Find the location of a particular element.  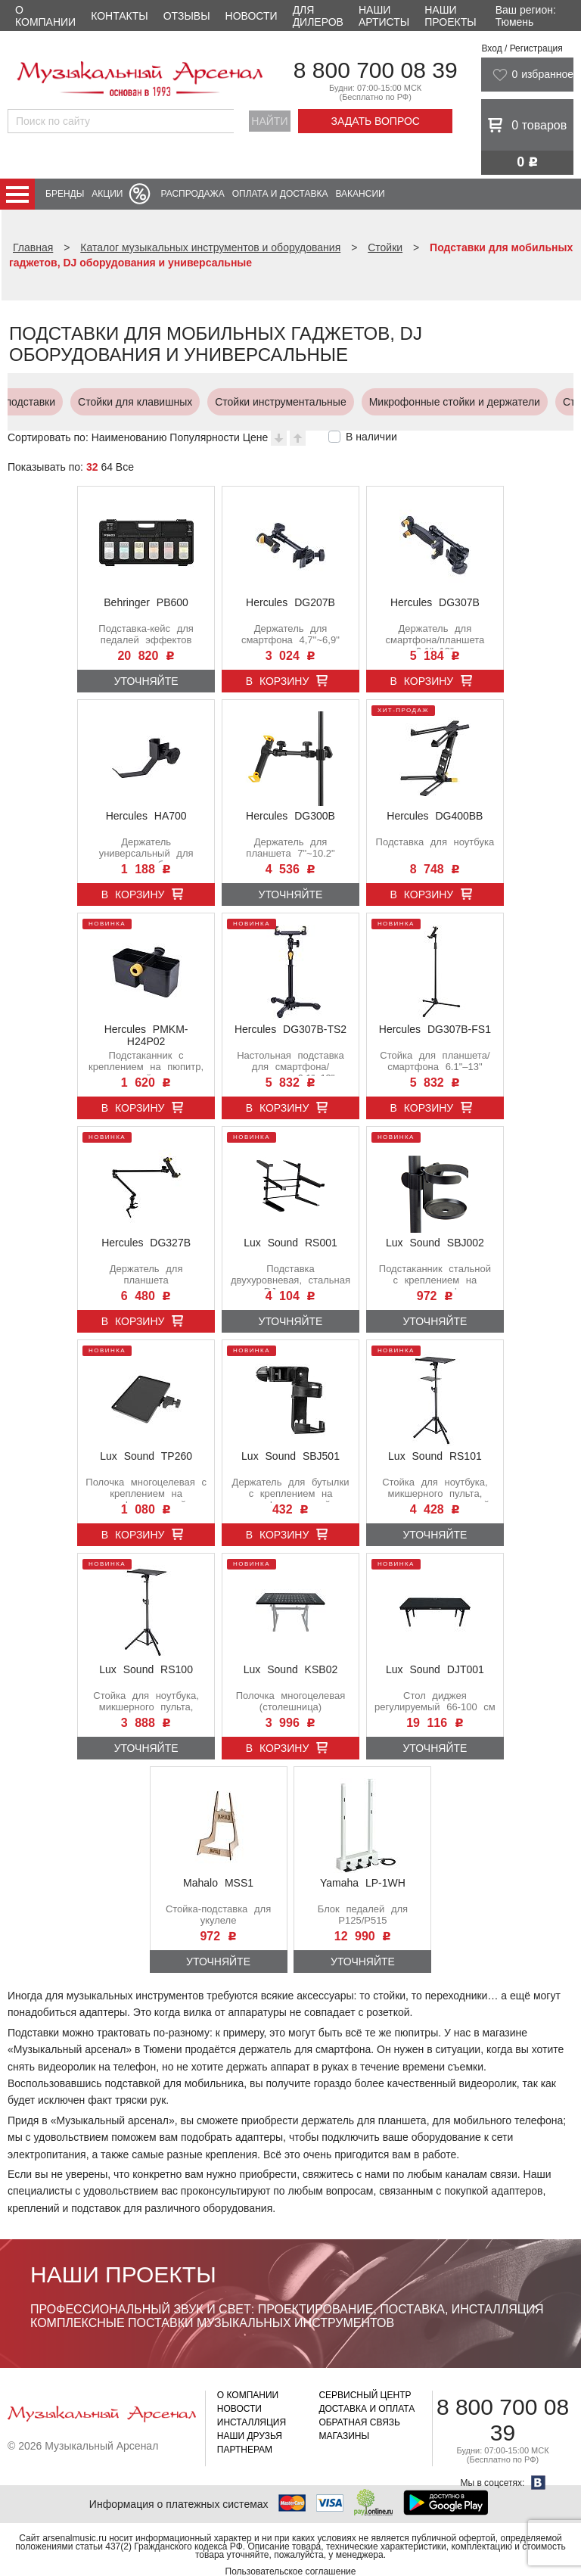

32 is located at coordinates (92, 467).